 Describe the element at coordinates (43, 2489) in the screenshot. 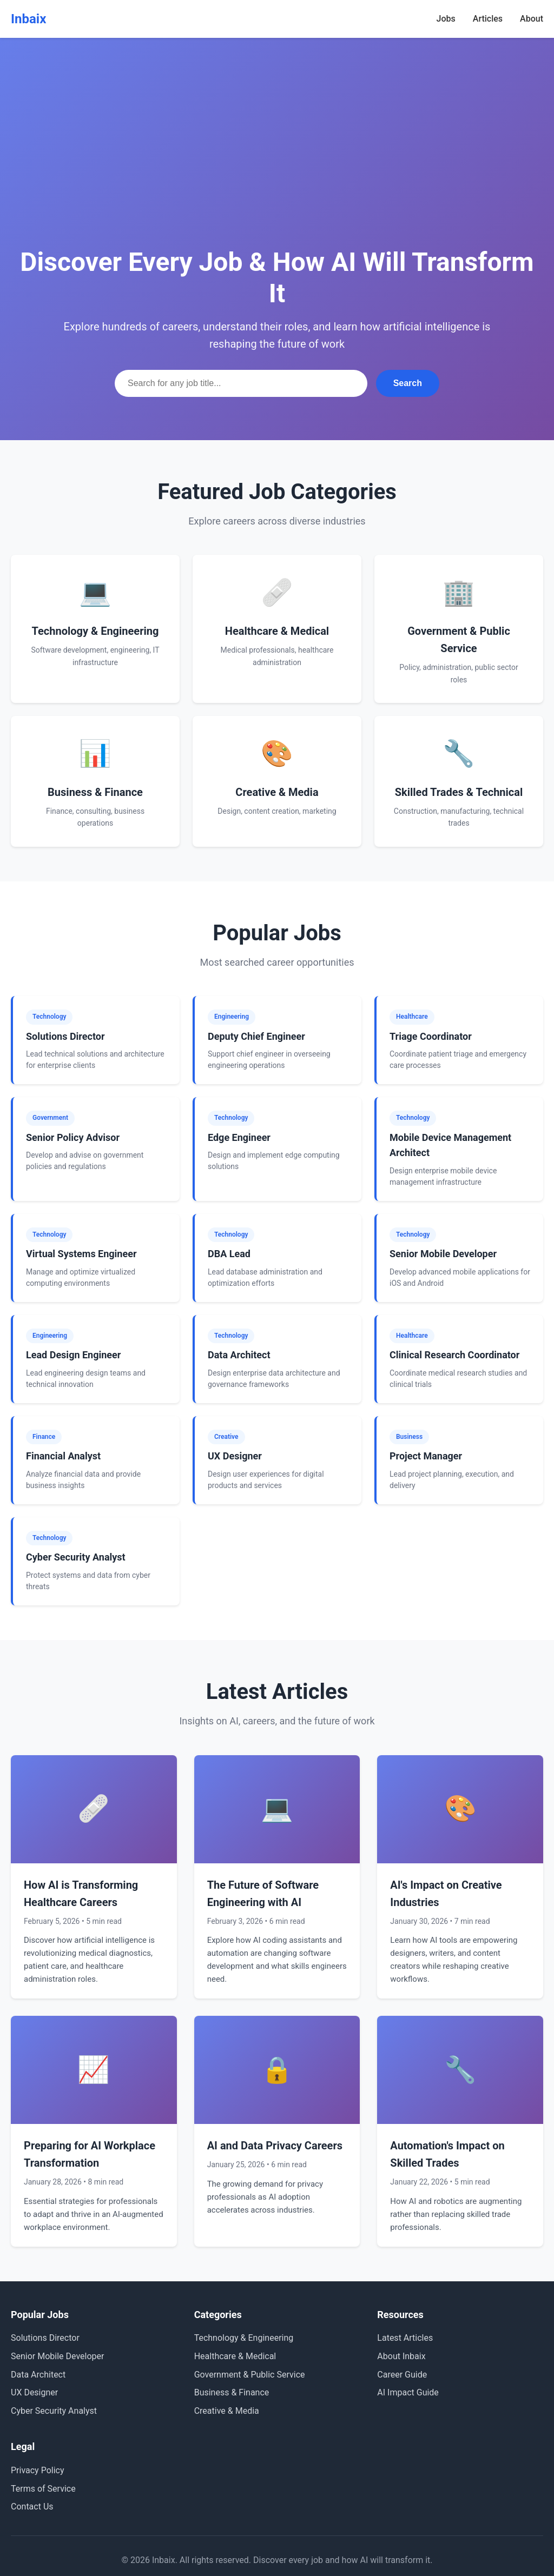

I see `Terms of Service` at that location.